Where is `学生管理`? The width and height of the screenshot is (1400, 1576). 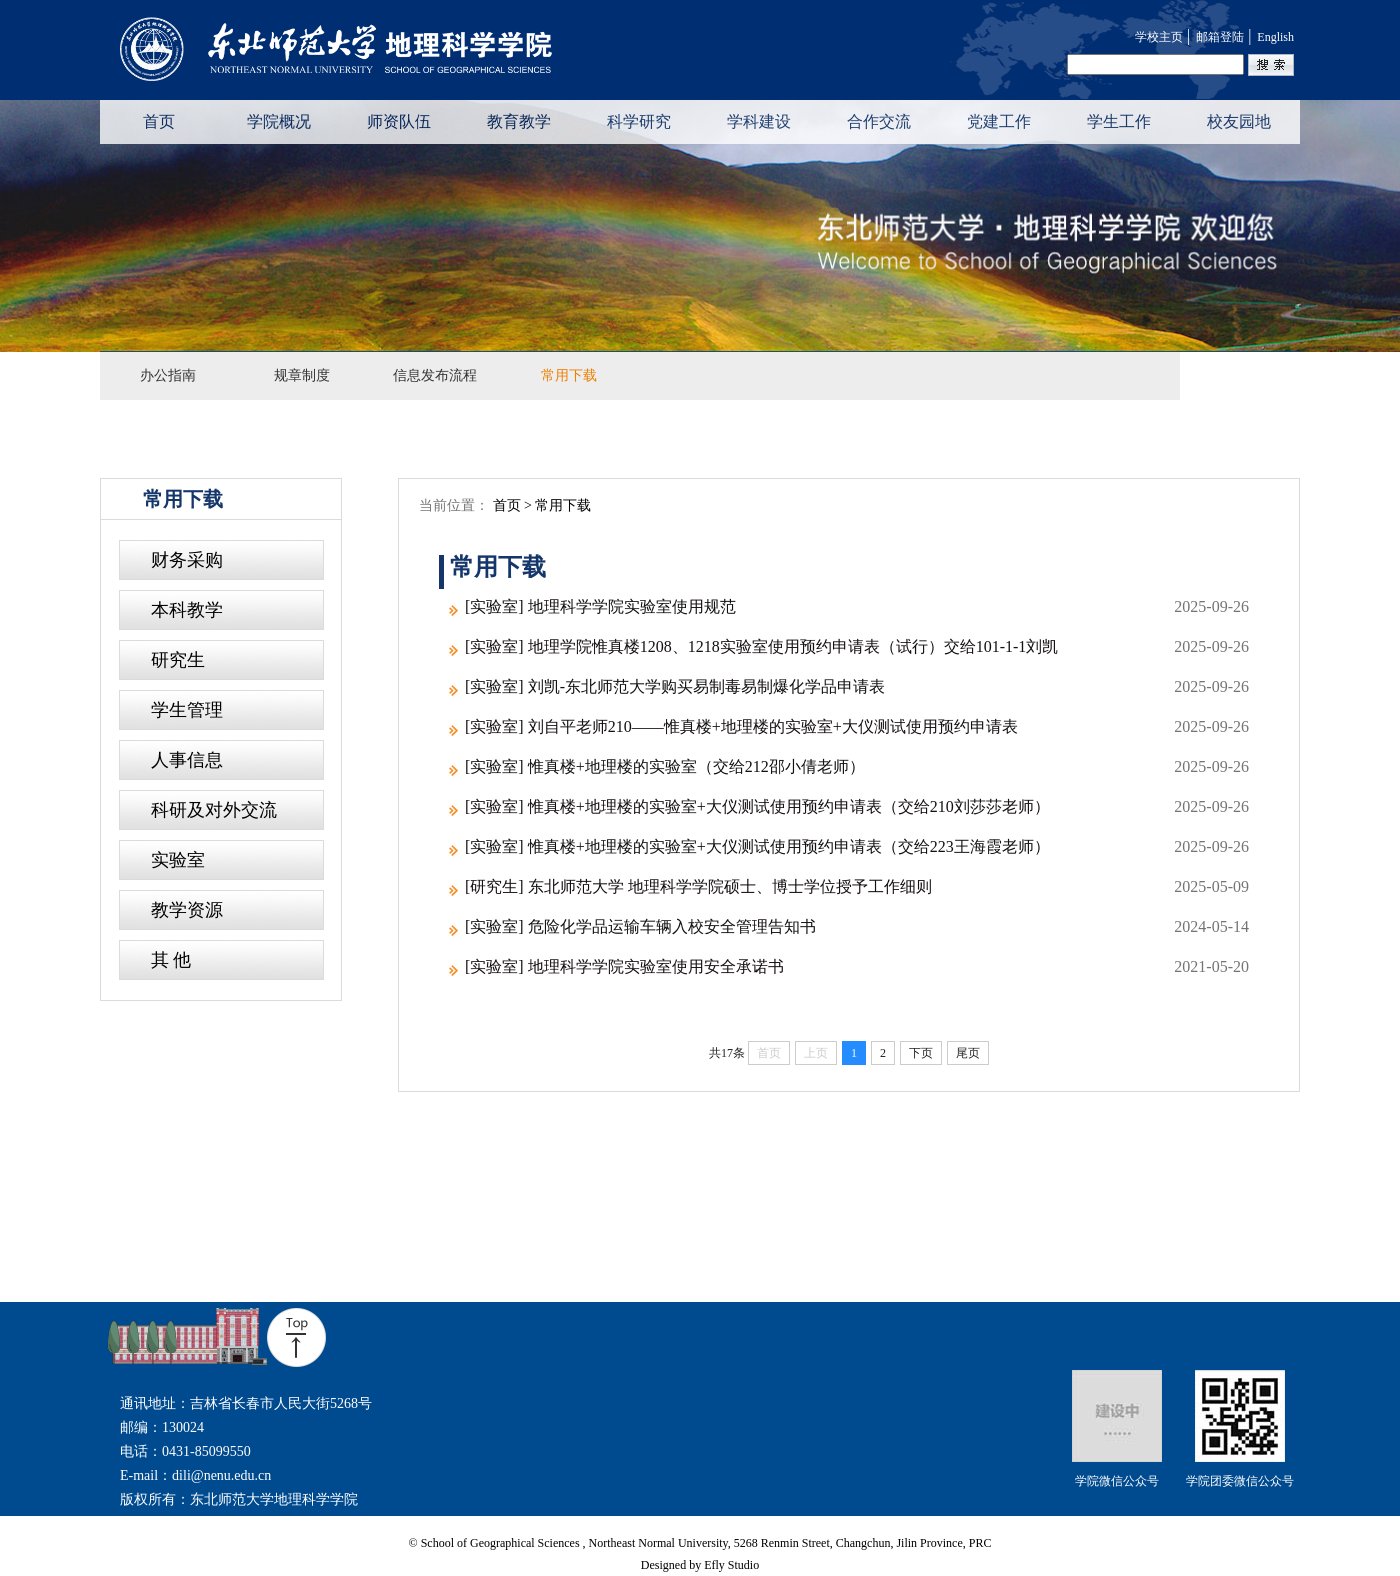 学生管理 is located at coordinates (187, 710).